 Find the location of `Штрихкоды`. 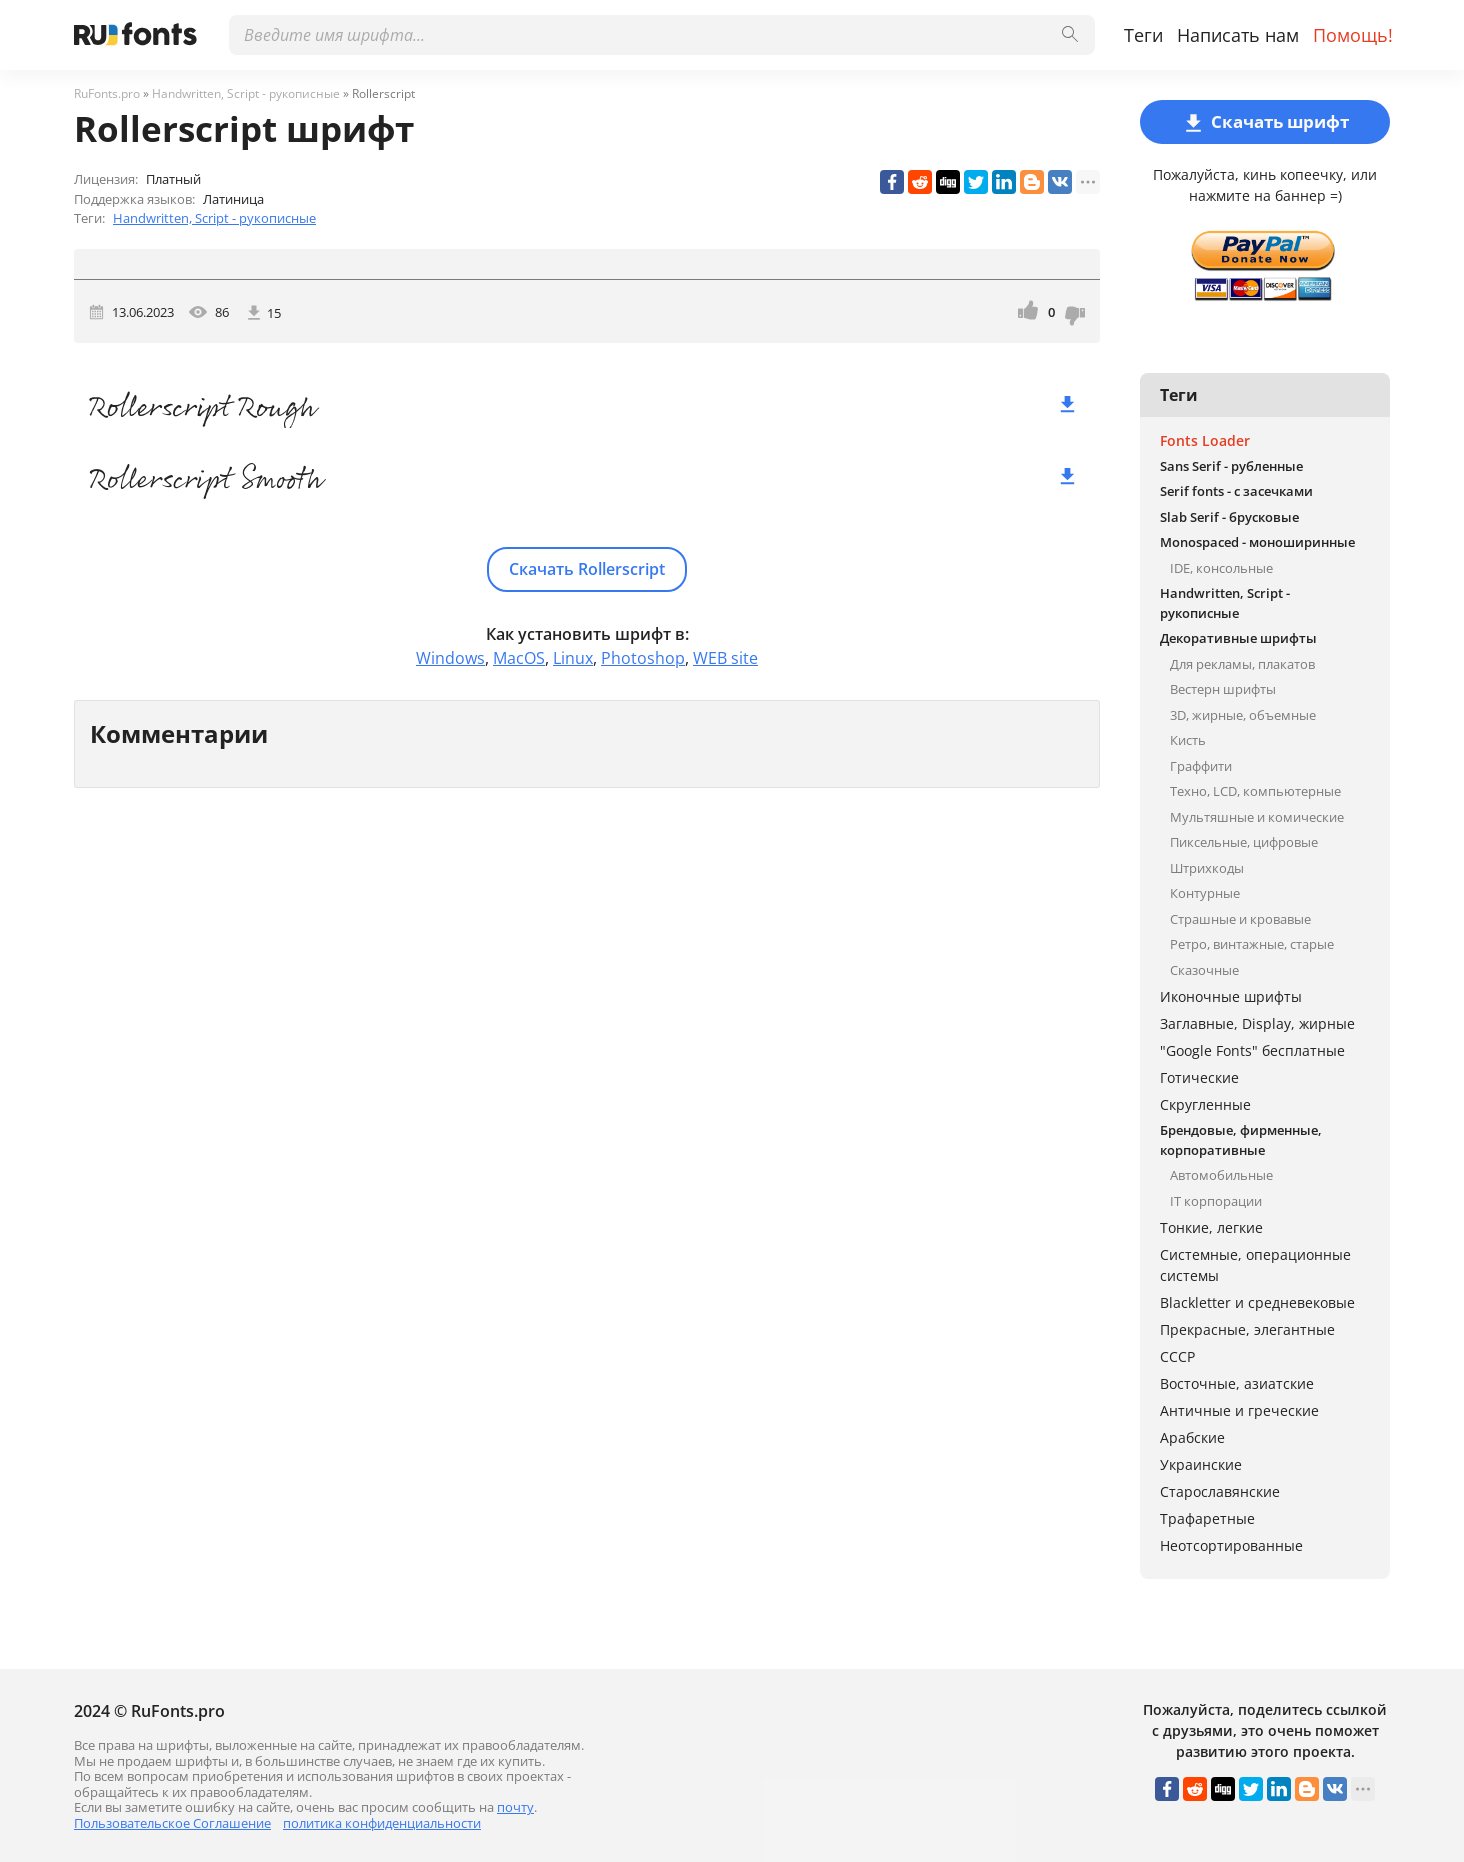

Штрихкоды is located at coordinates (1207, 868).